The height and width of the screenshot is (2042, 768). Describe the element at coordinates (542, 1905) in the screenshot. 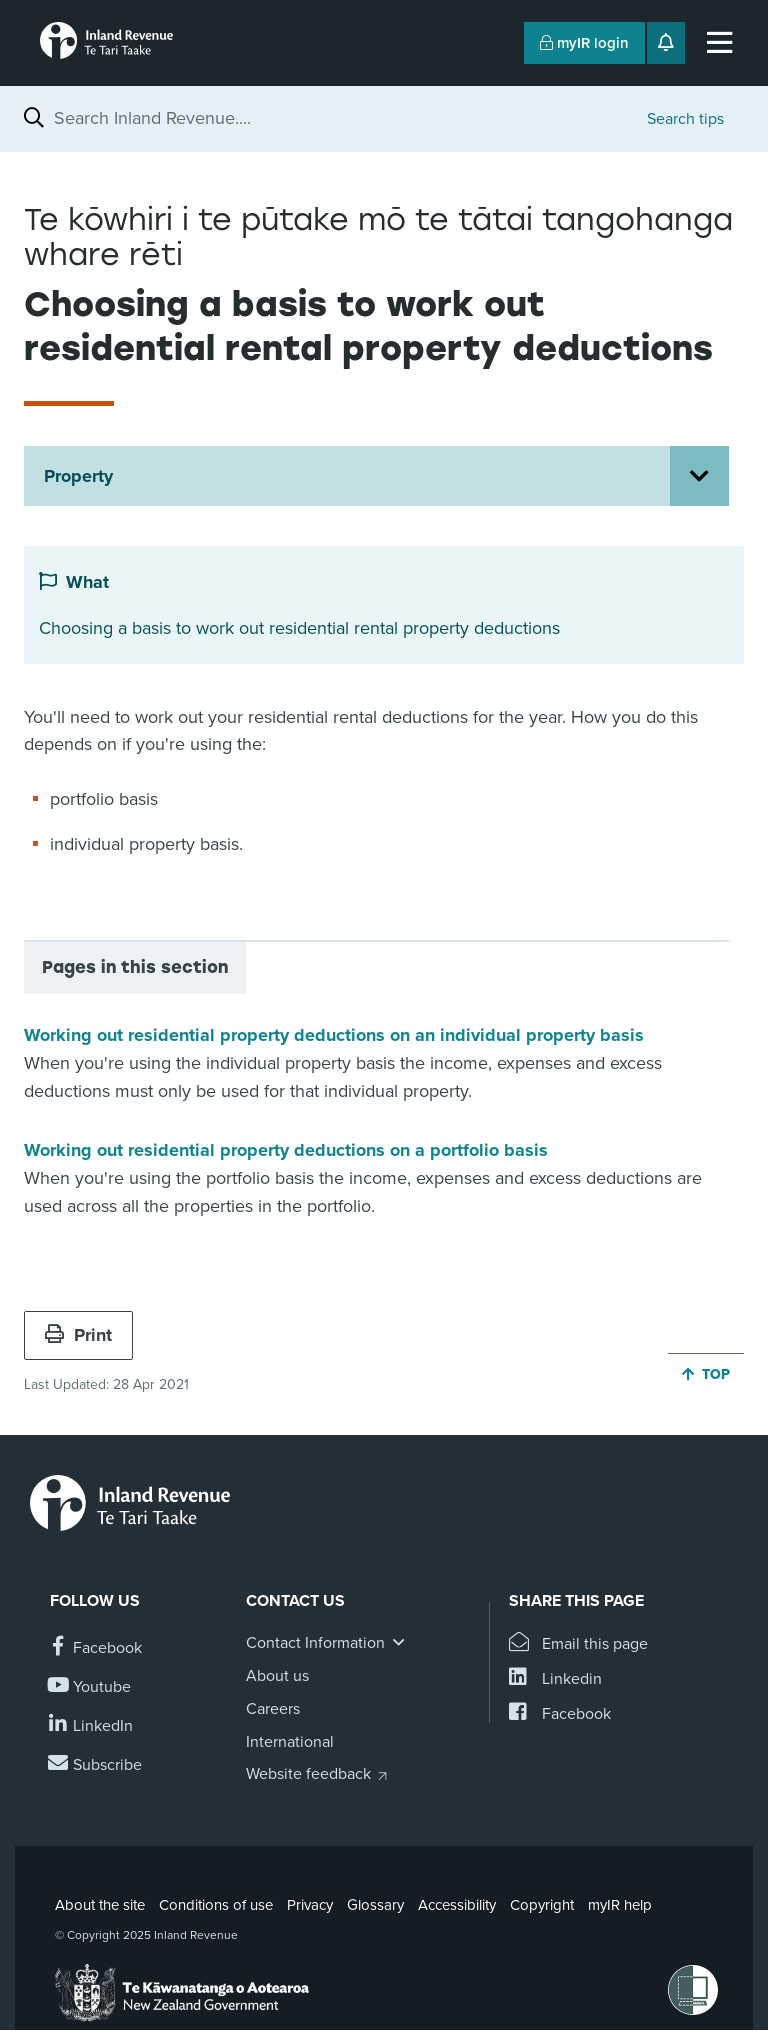

I see `Copyright` at that location.